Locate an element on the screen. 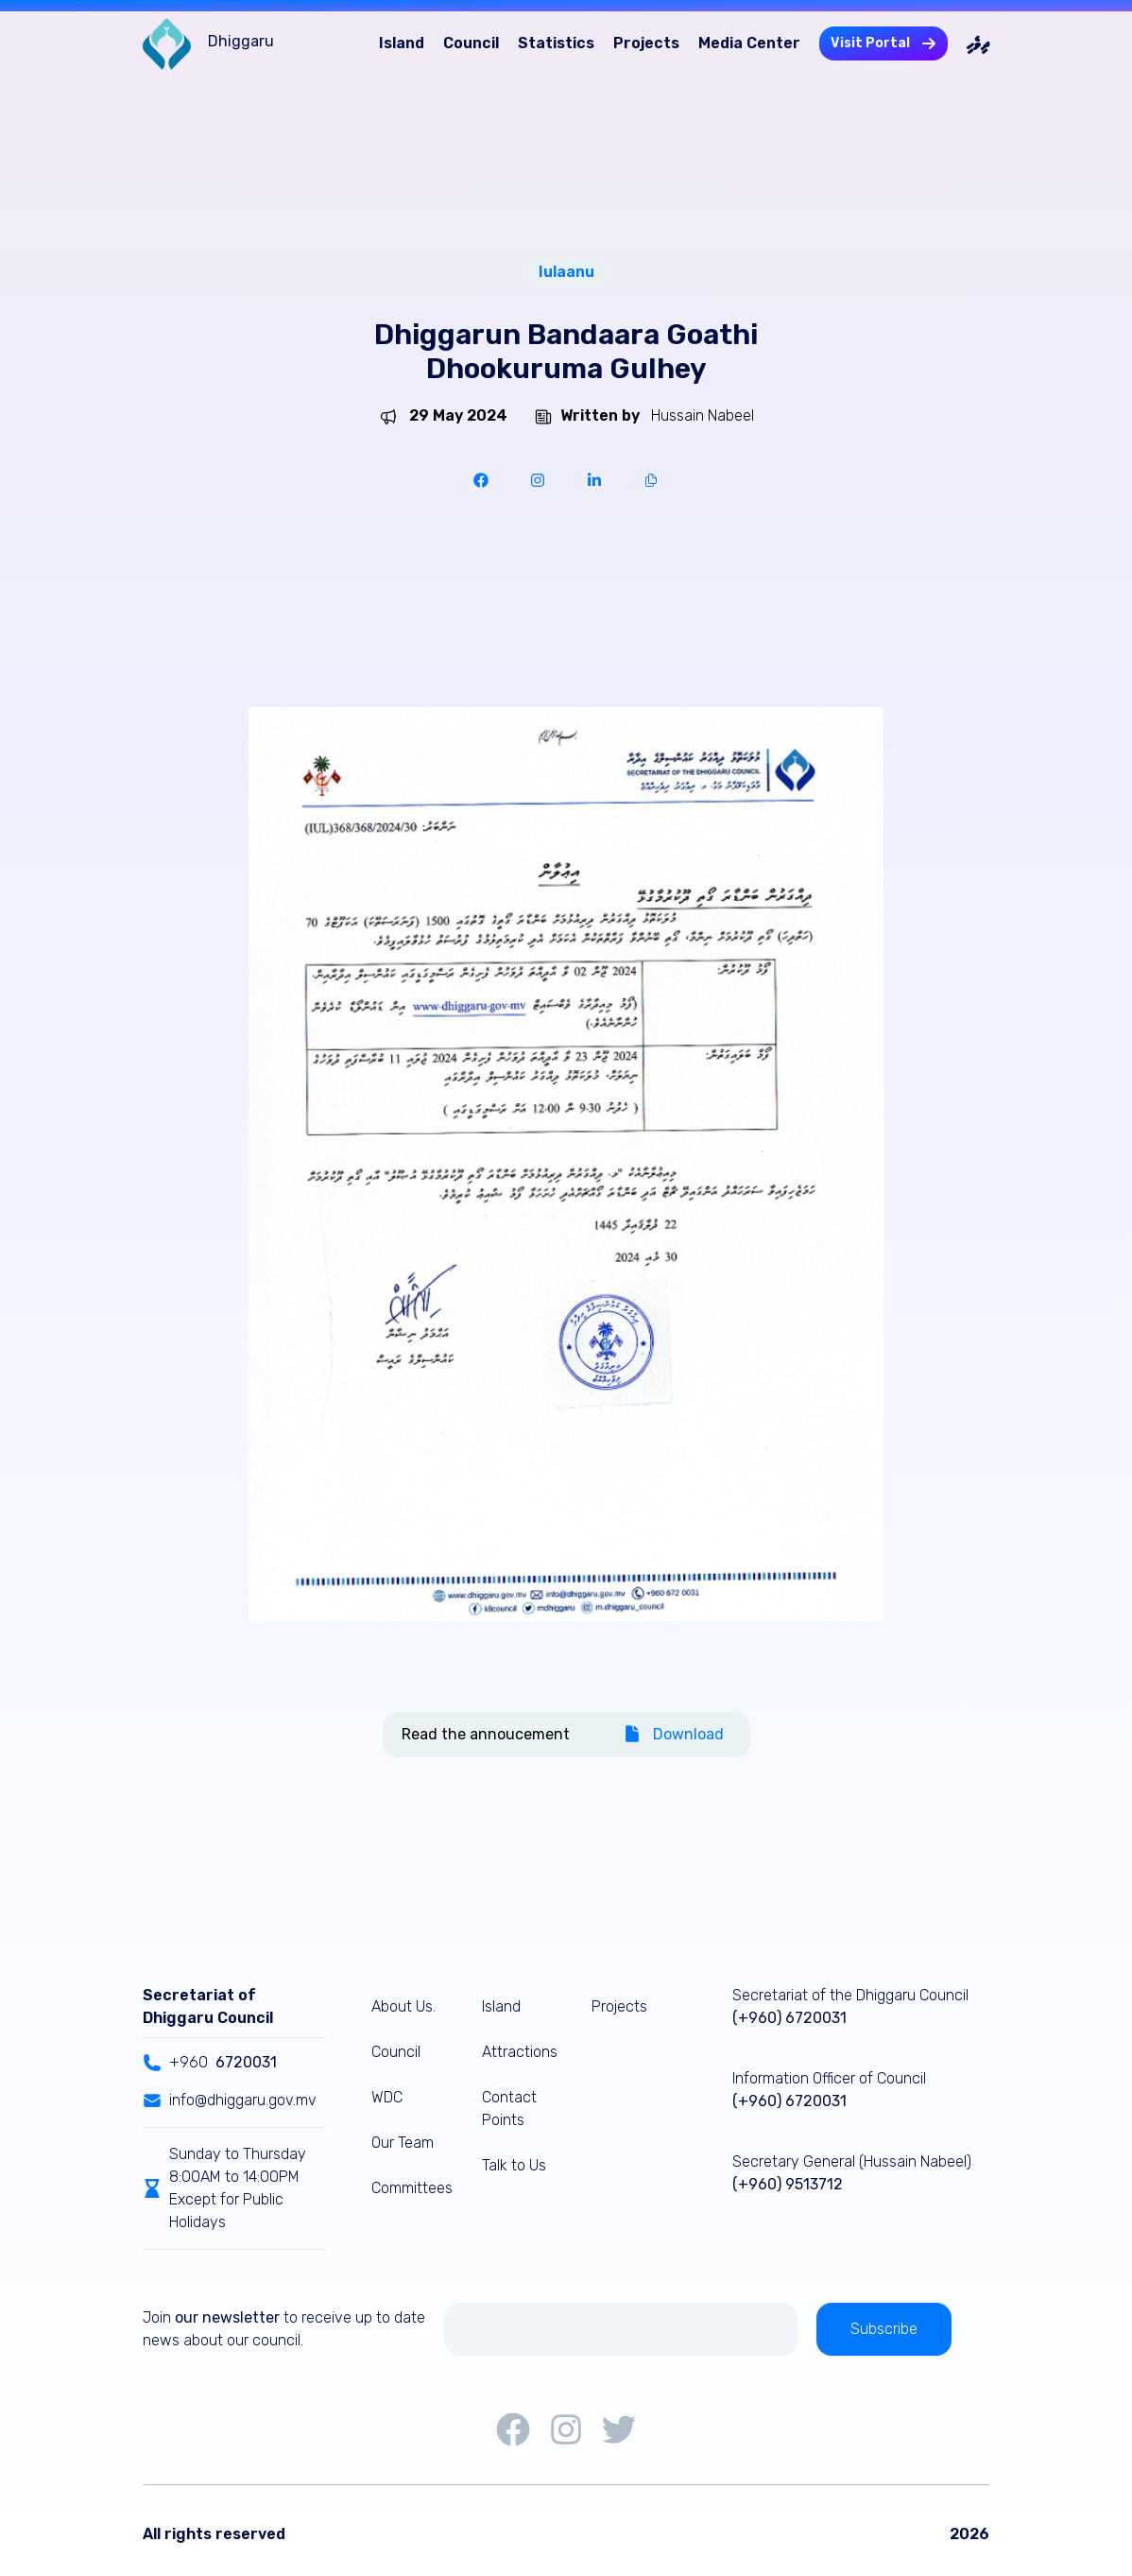  +960 is located at coordinates (210, 2062).